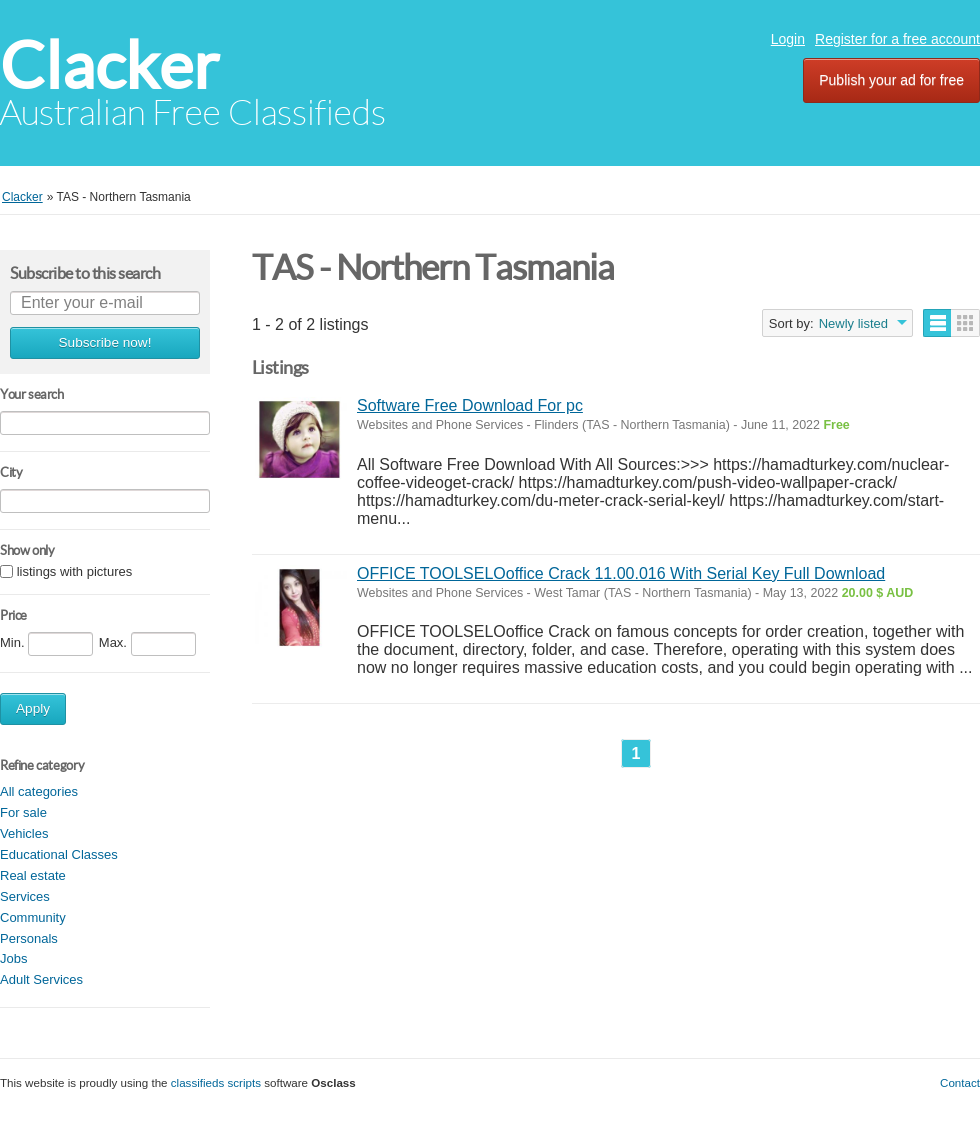  What do you see at coordinates (470, 405) in the screenshot?
I see `Software Free Download For pc` at bounding box center [470, 405].